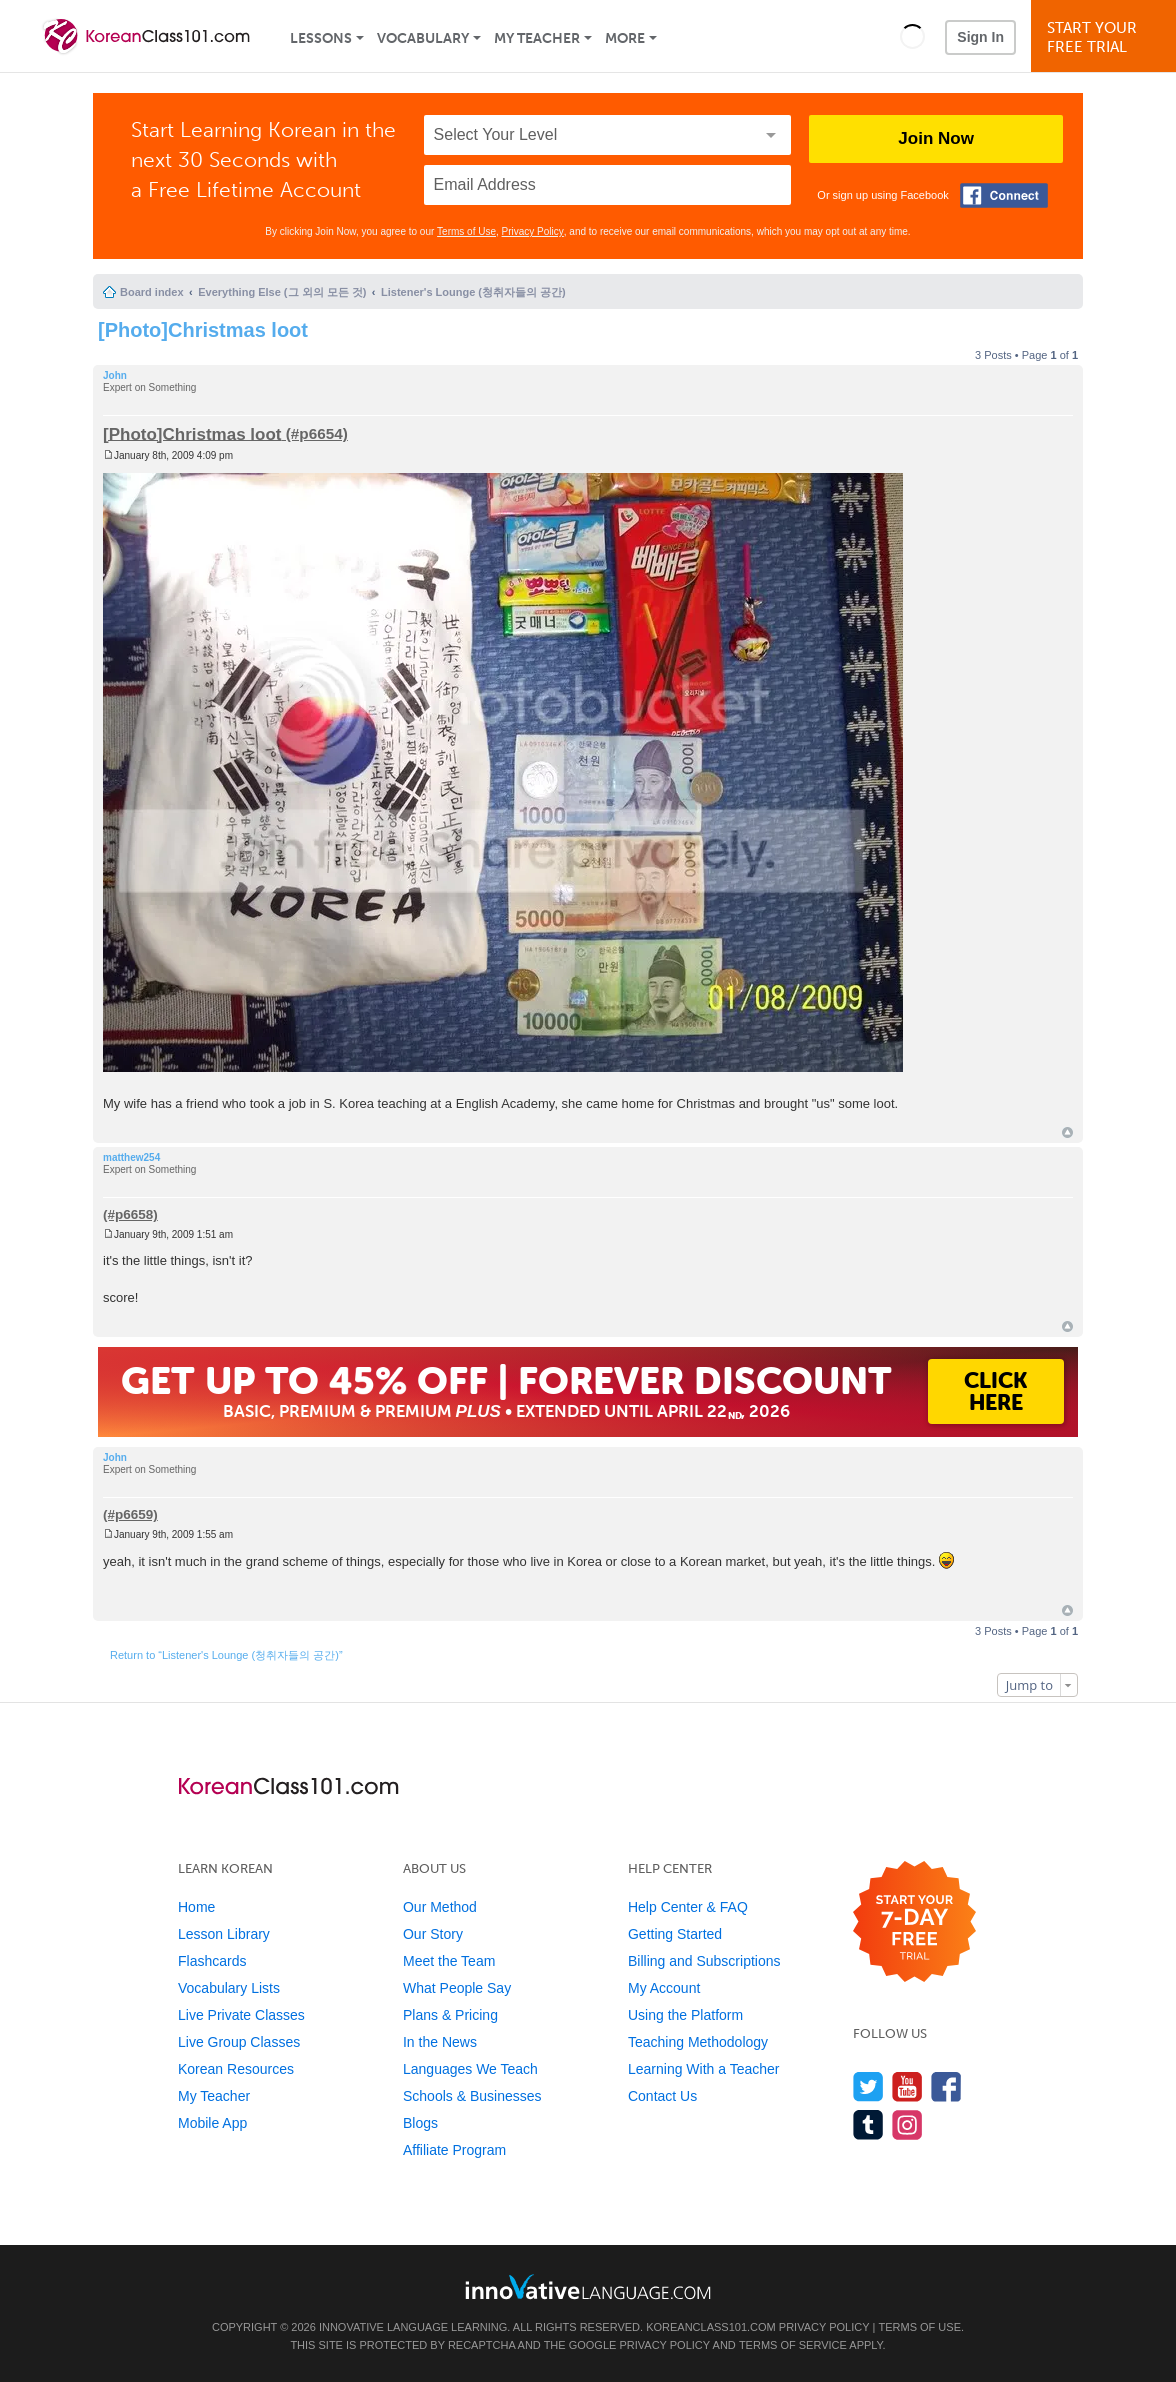 The height and width of the screenshot is (2382, 1176). Describe the element at coordinates (241, 2015) in the screenshot. I see `Live Private Classes` at that location.